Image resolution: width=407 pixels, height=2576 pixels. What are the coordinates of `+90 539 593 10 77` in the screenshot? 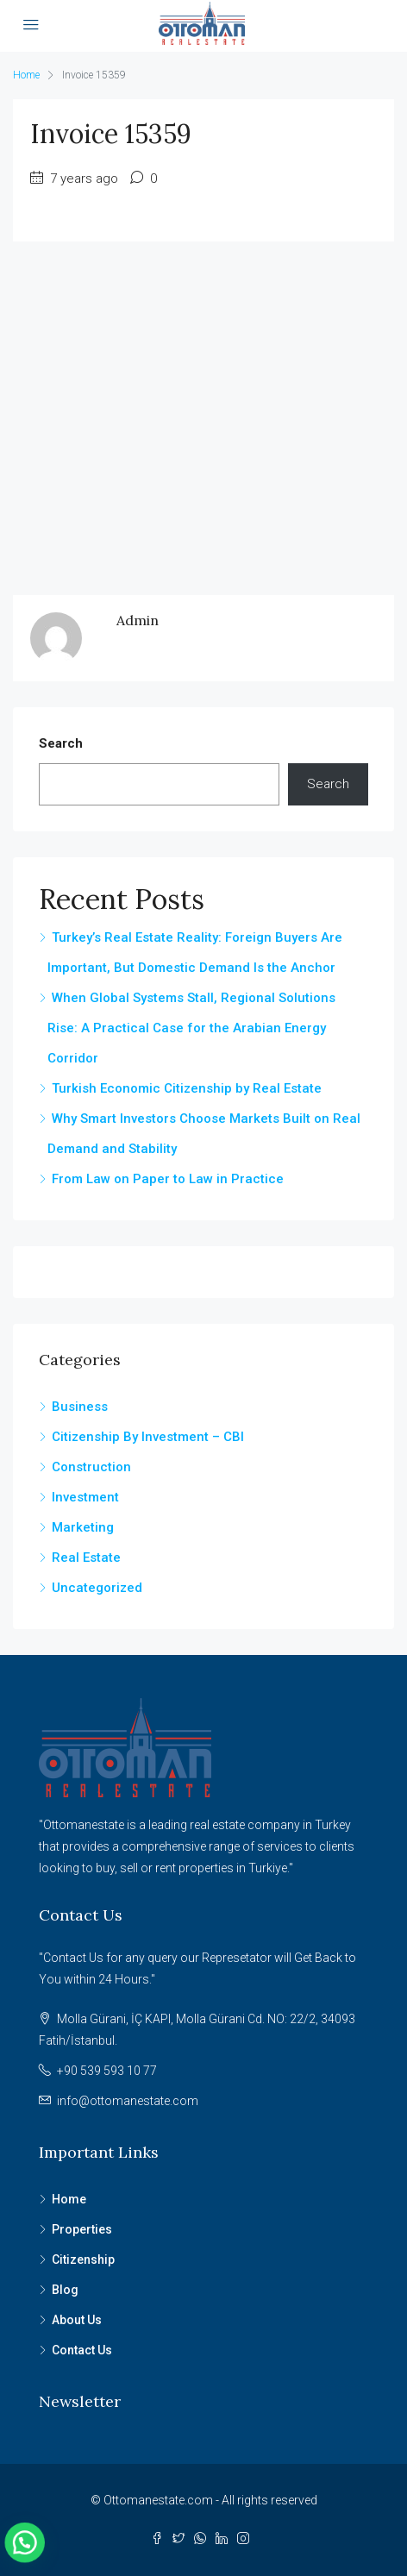 It's located at (107, 2071).